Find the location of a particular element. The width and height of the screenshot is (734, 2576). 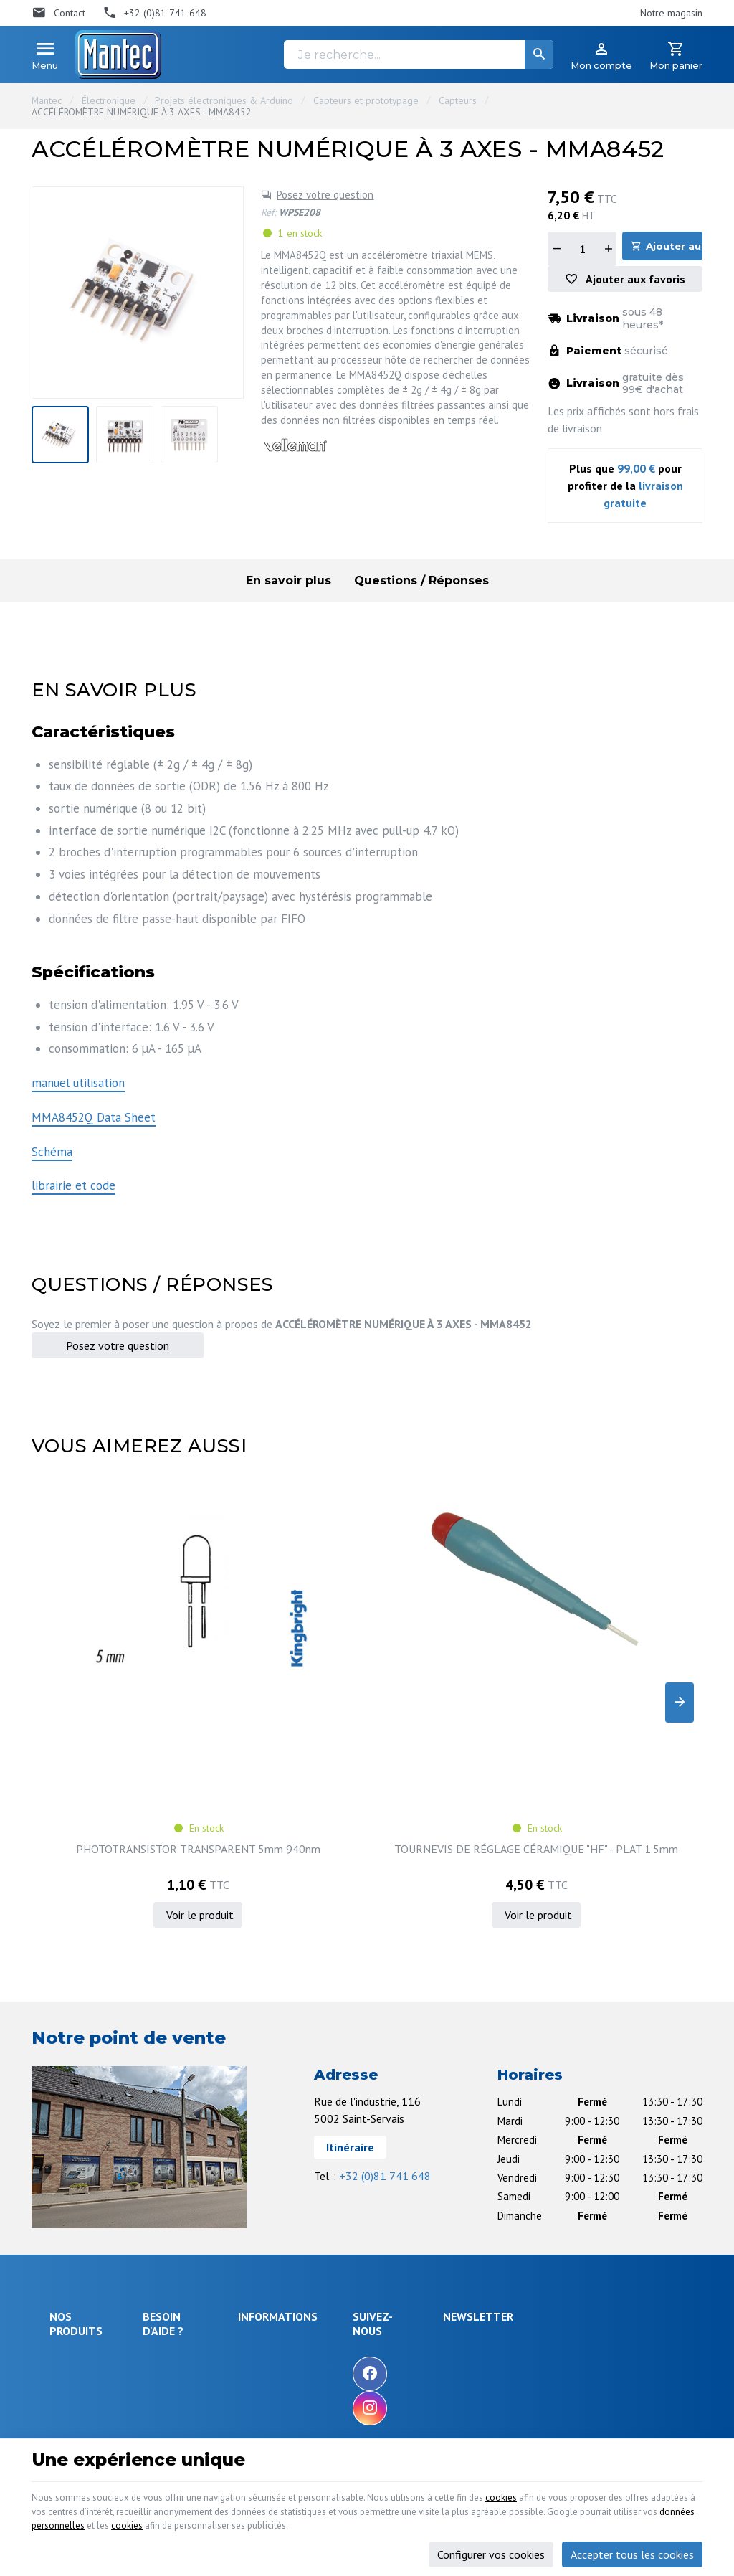

[+32 (0)81 741 648] is located at coordinates (155, 13).